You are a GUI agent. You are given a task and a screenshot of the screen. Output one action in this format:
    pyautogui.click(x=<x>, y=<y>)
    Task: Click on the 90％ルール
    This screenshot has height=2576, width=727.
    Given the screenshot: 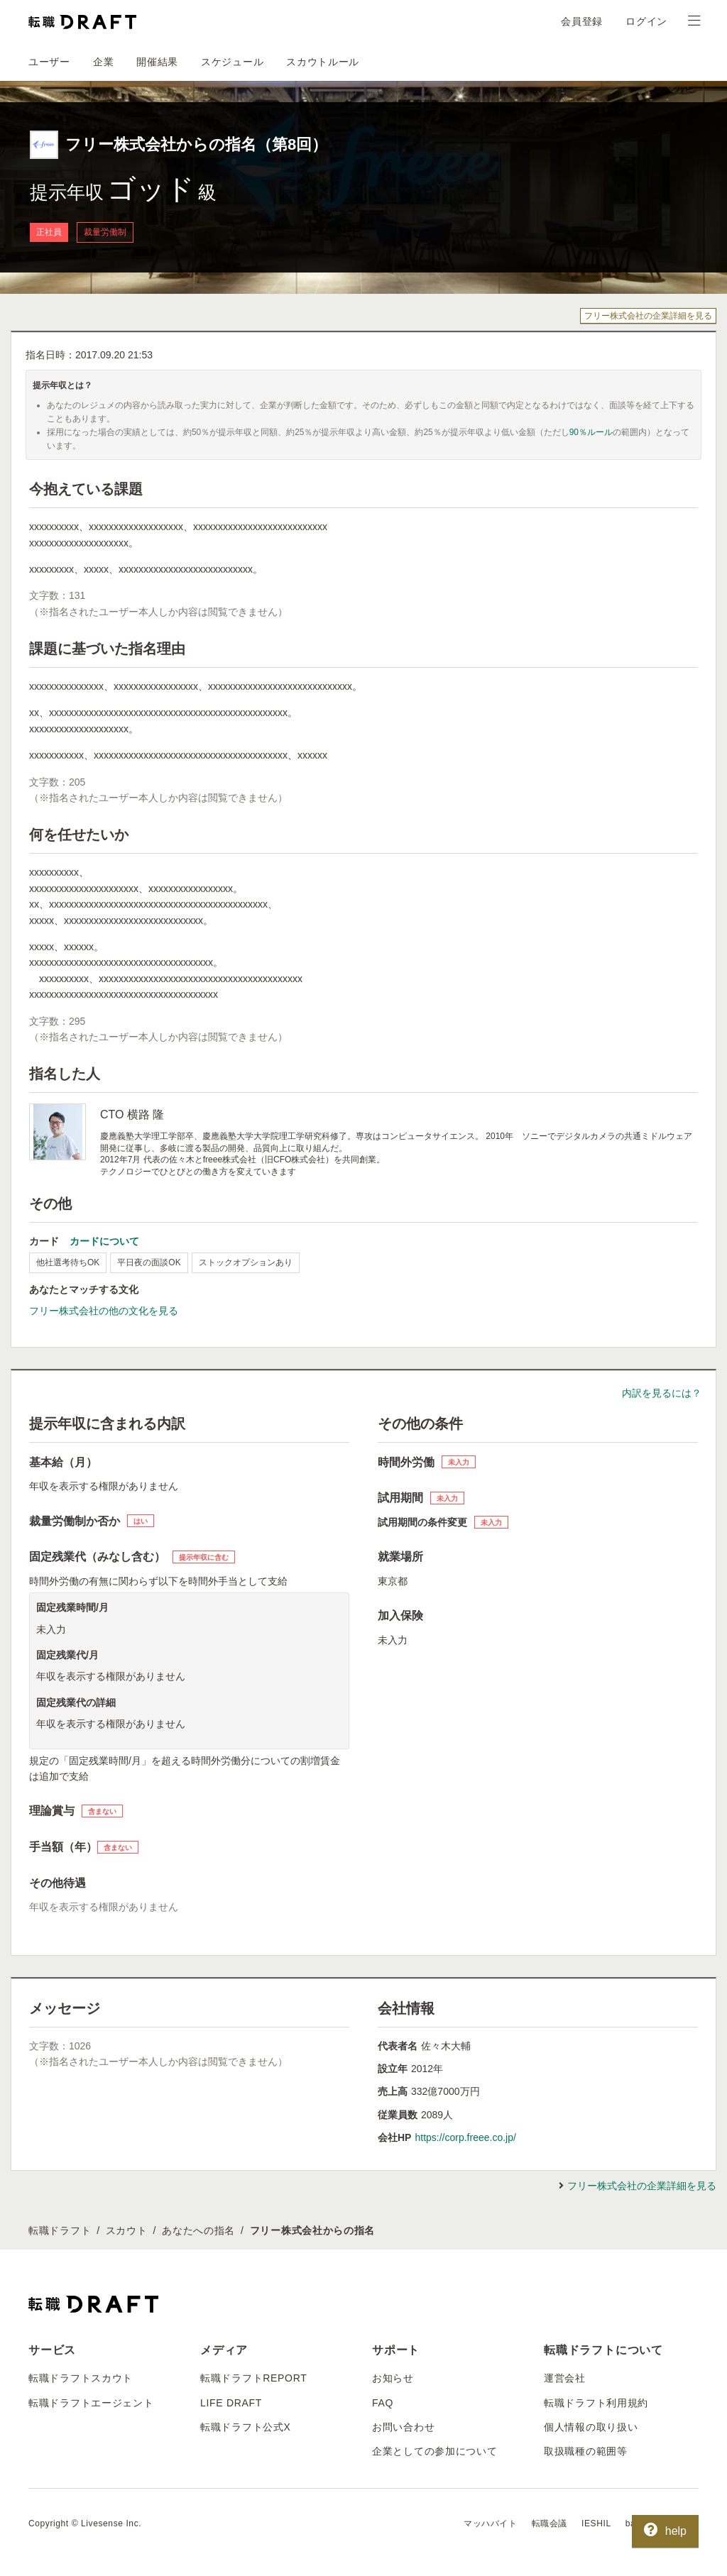 What is the action you would take?
    pyautogui.click(x=591, y=432)
    